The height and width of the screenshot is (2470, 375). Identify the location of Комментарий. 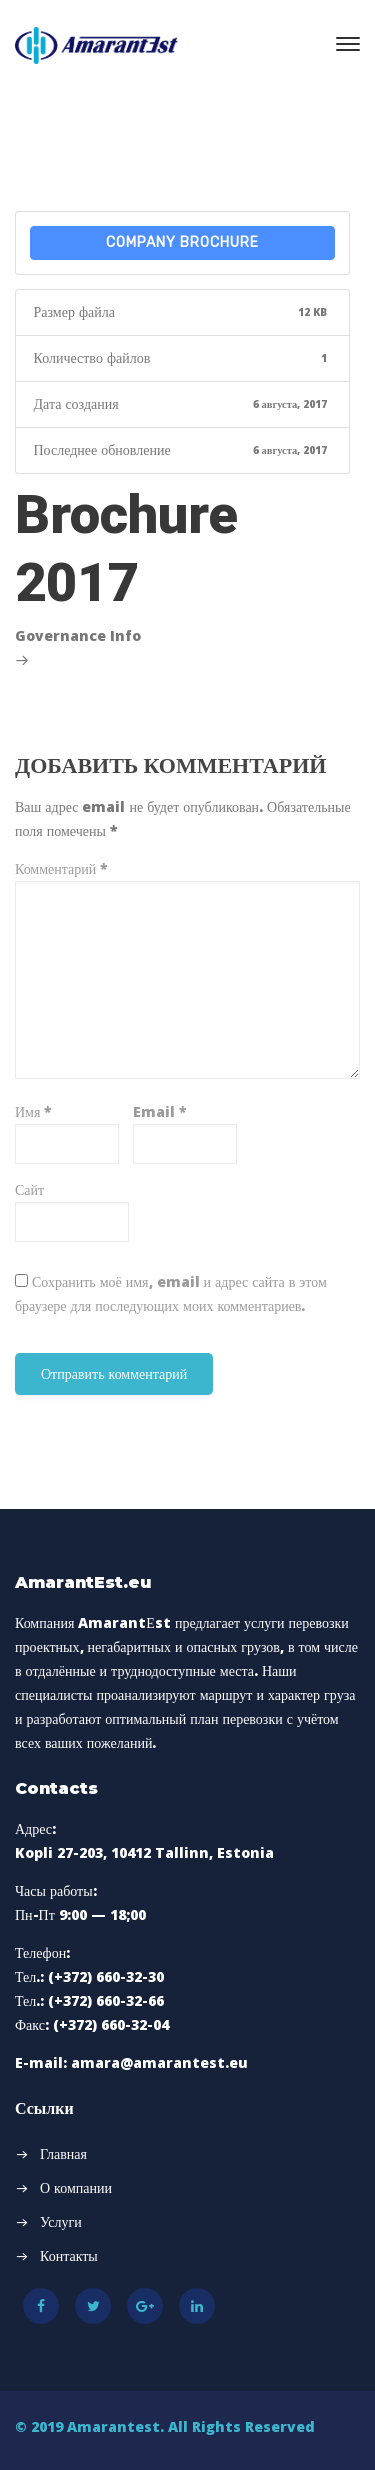
(61, 868).